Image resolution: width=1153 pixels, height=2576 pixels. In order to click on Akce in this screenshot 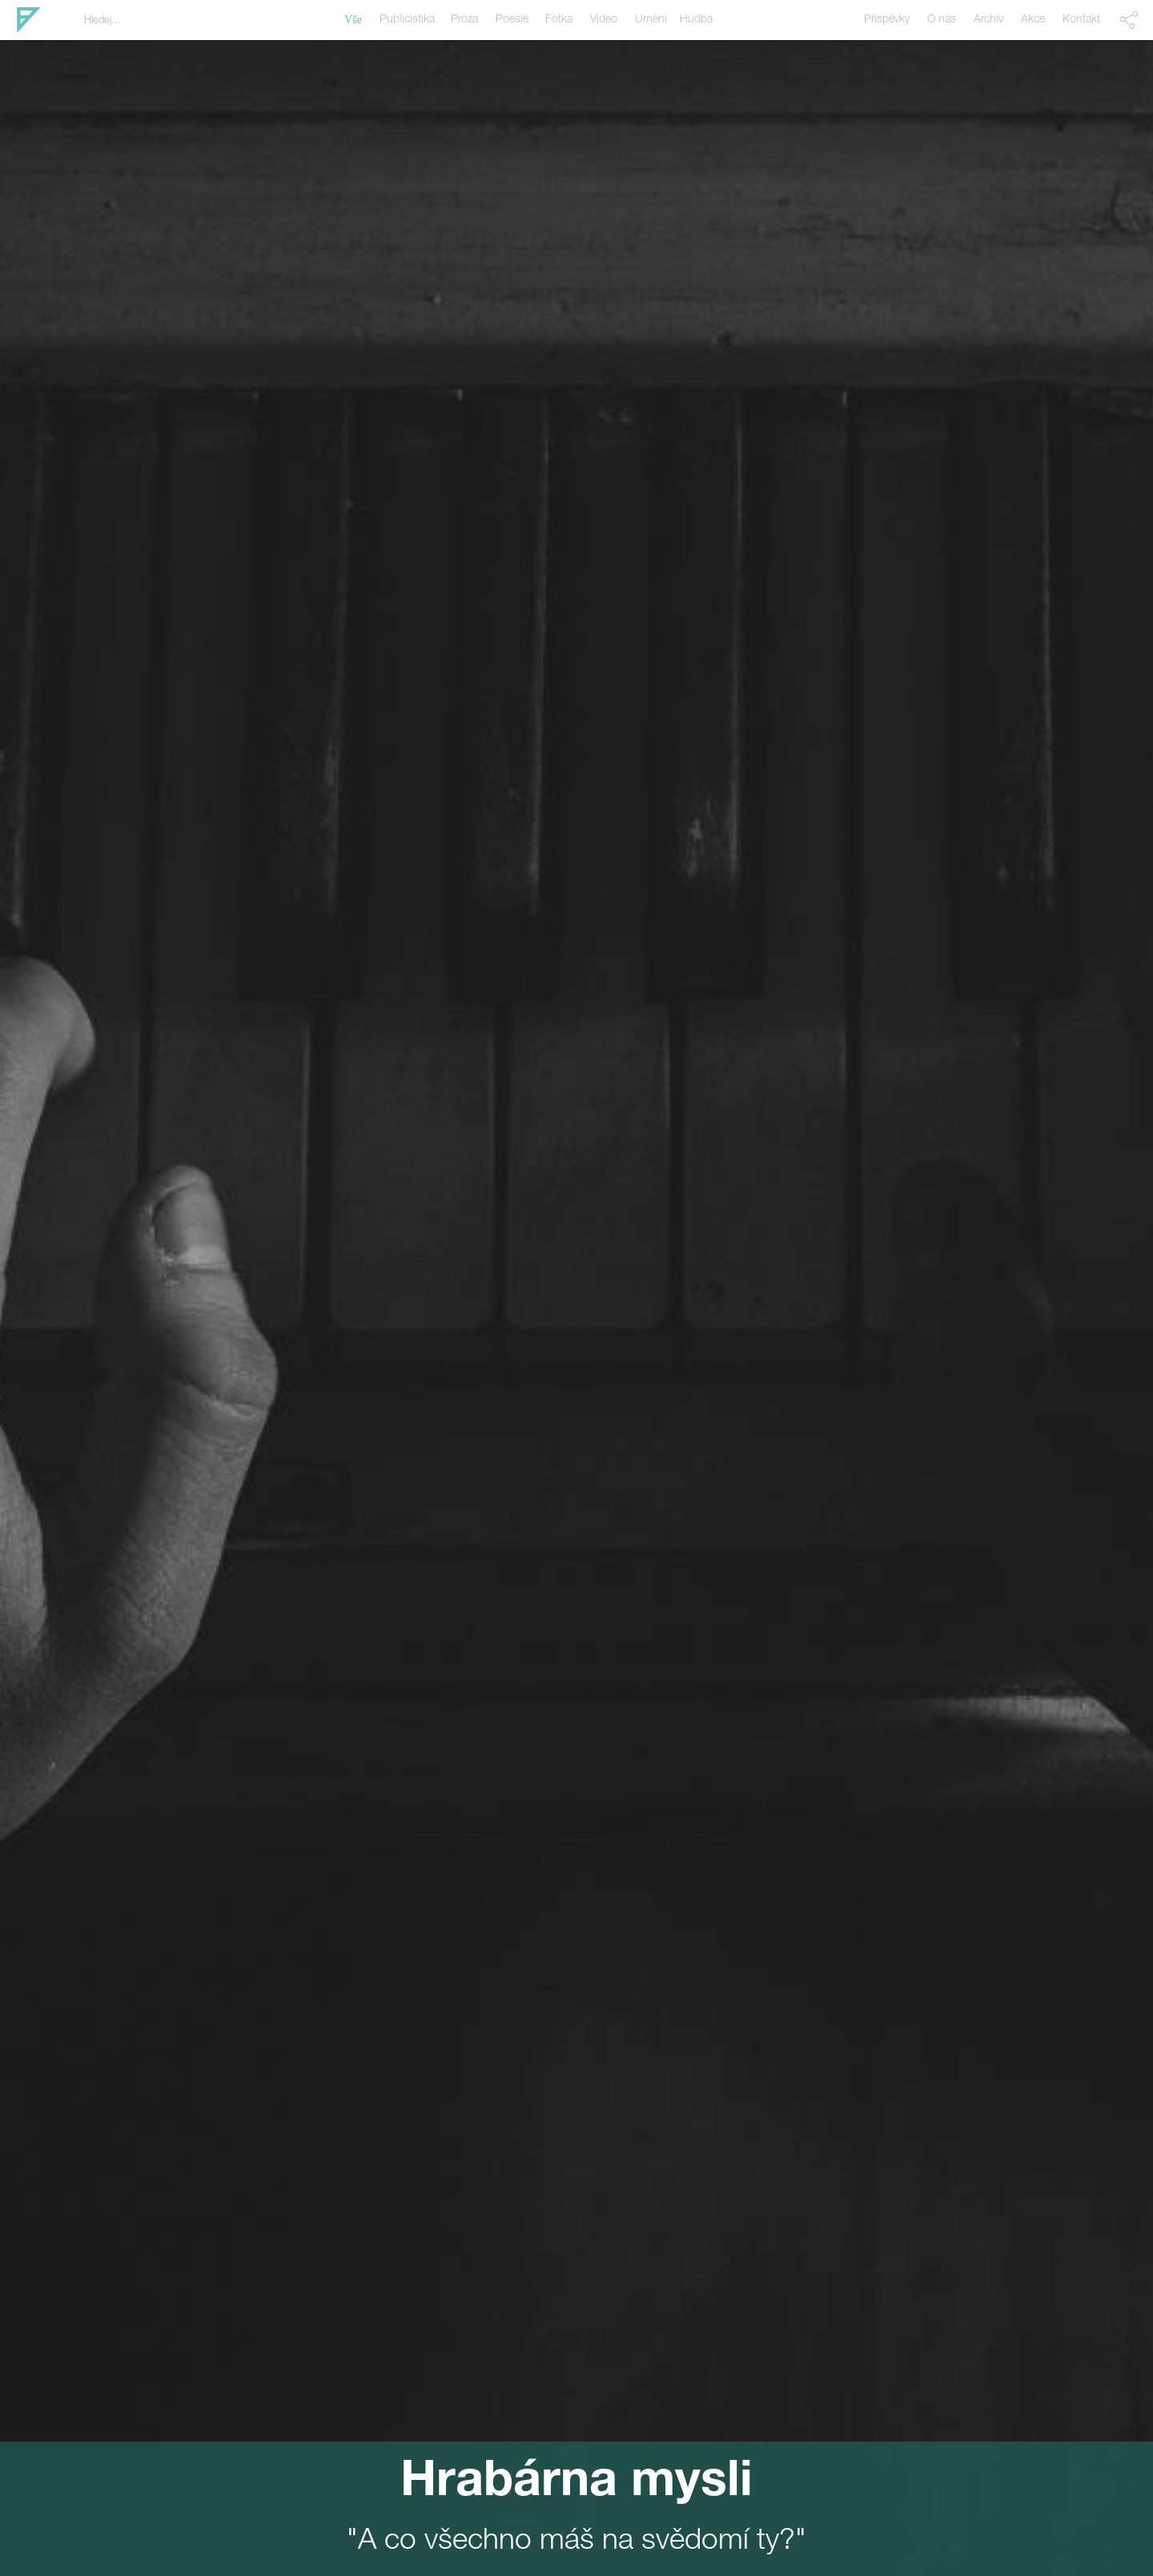, I will do `click(1033, 20)`.